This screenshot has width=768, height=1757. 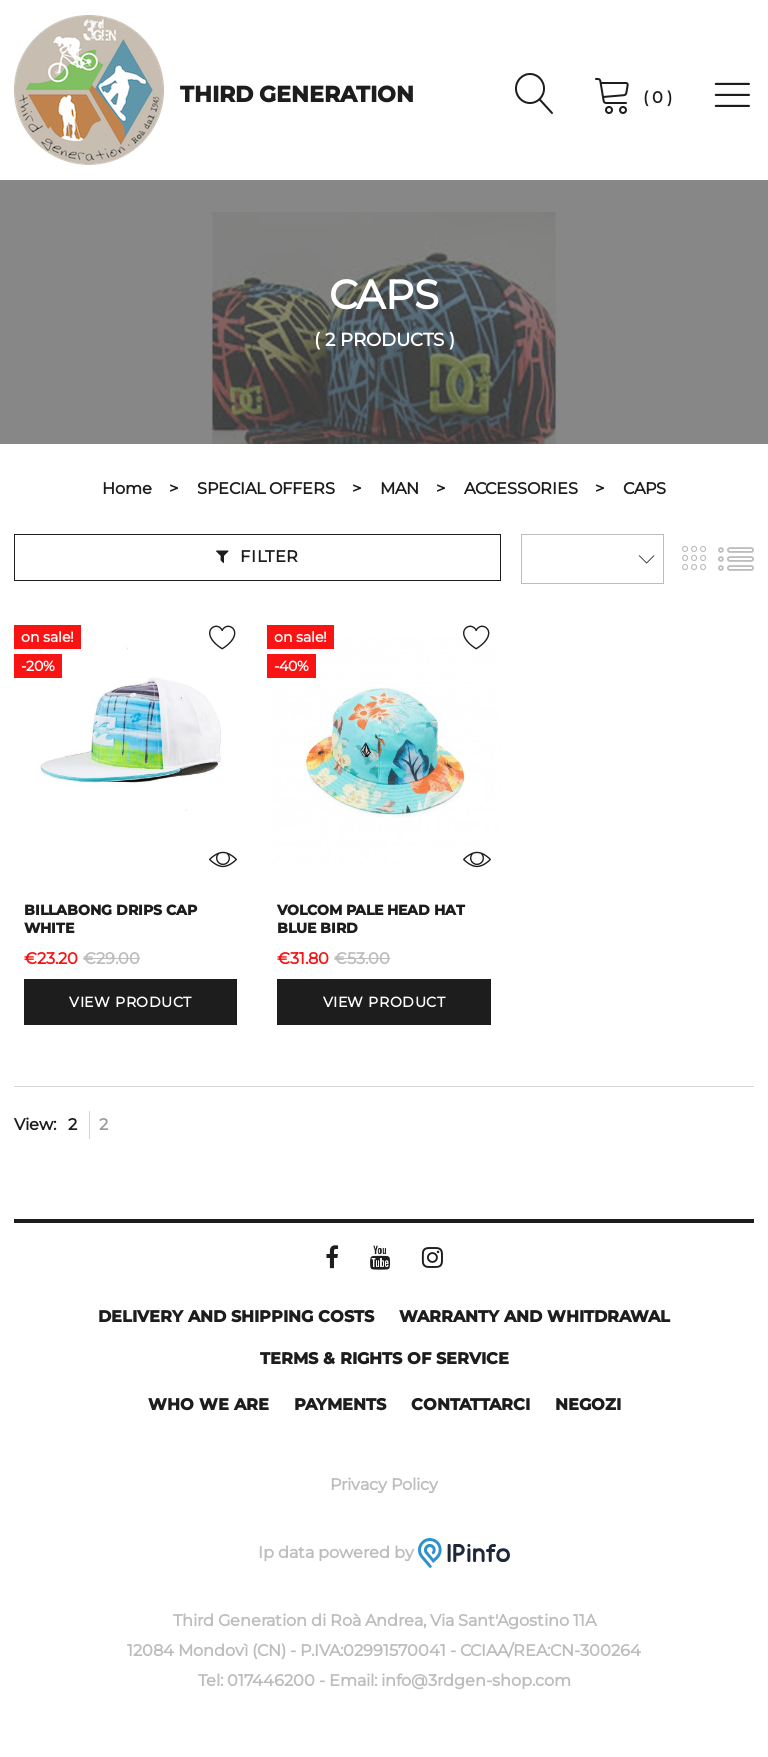 I want to click on Terms & rights of service, so click(x=384, y=1358).